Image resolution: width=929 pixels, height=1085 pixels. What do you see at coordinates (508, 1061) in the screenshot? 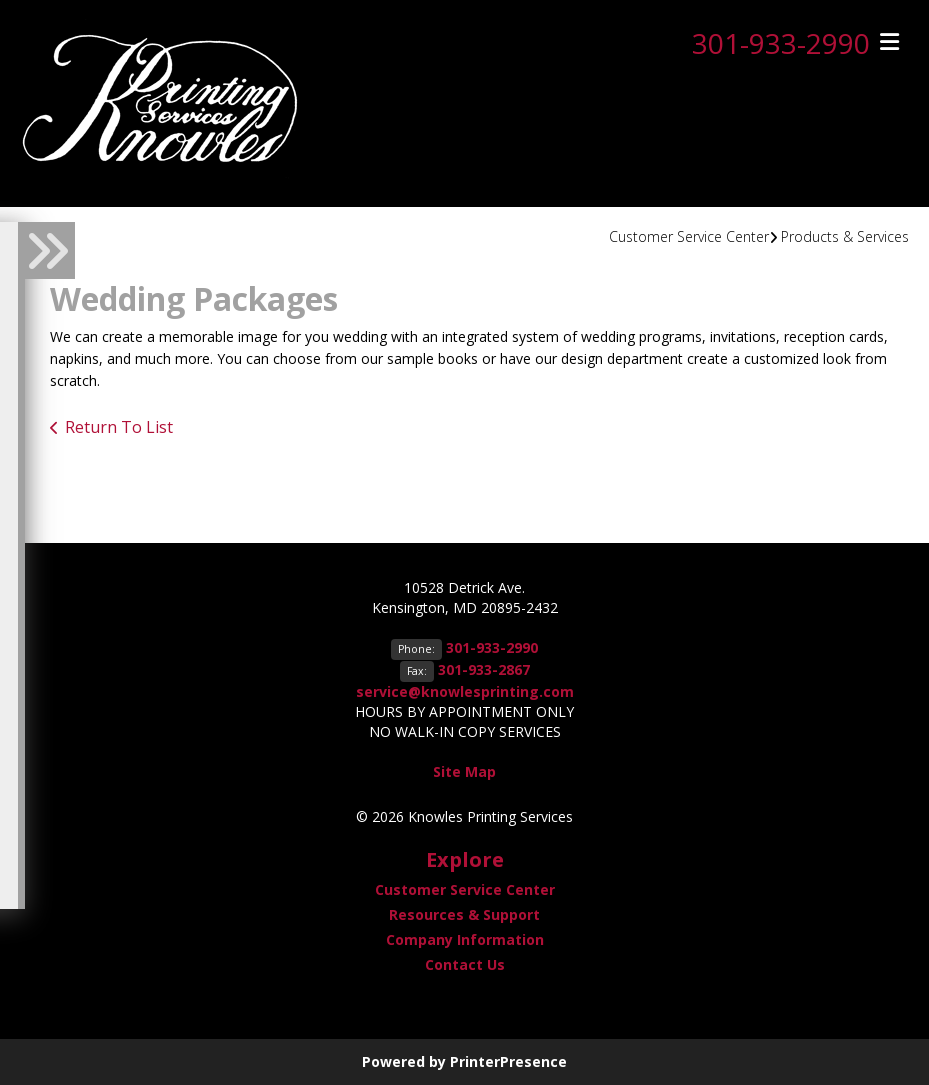
I see `PrinterPresence` at bounding box center [508, 1061].